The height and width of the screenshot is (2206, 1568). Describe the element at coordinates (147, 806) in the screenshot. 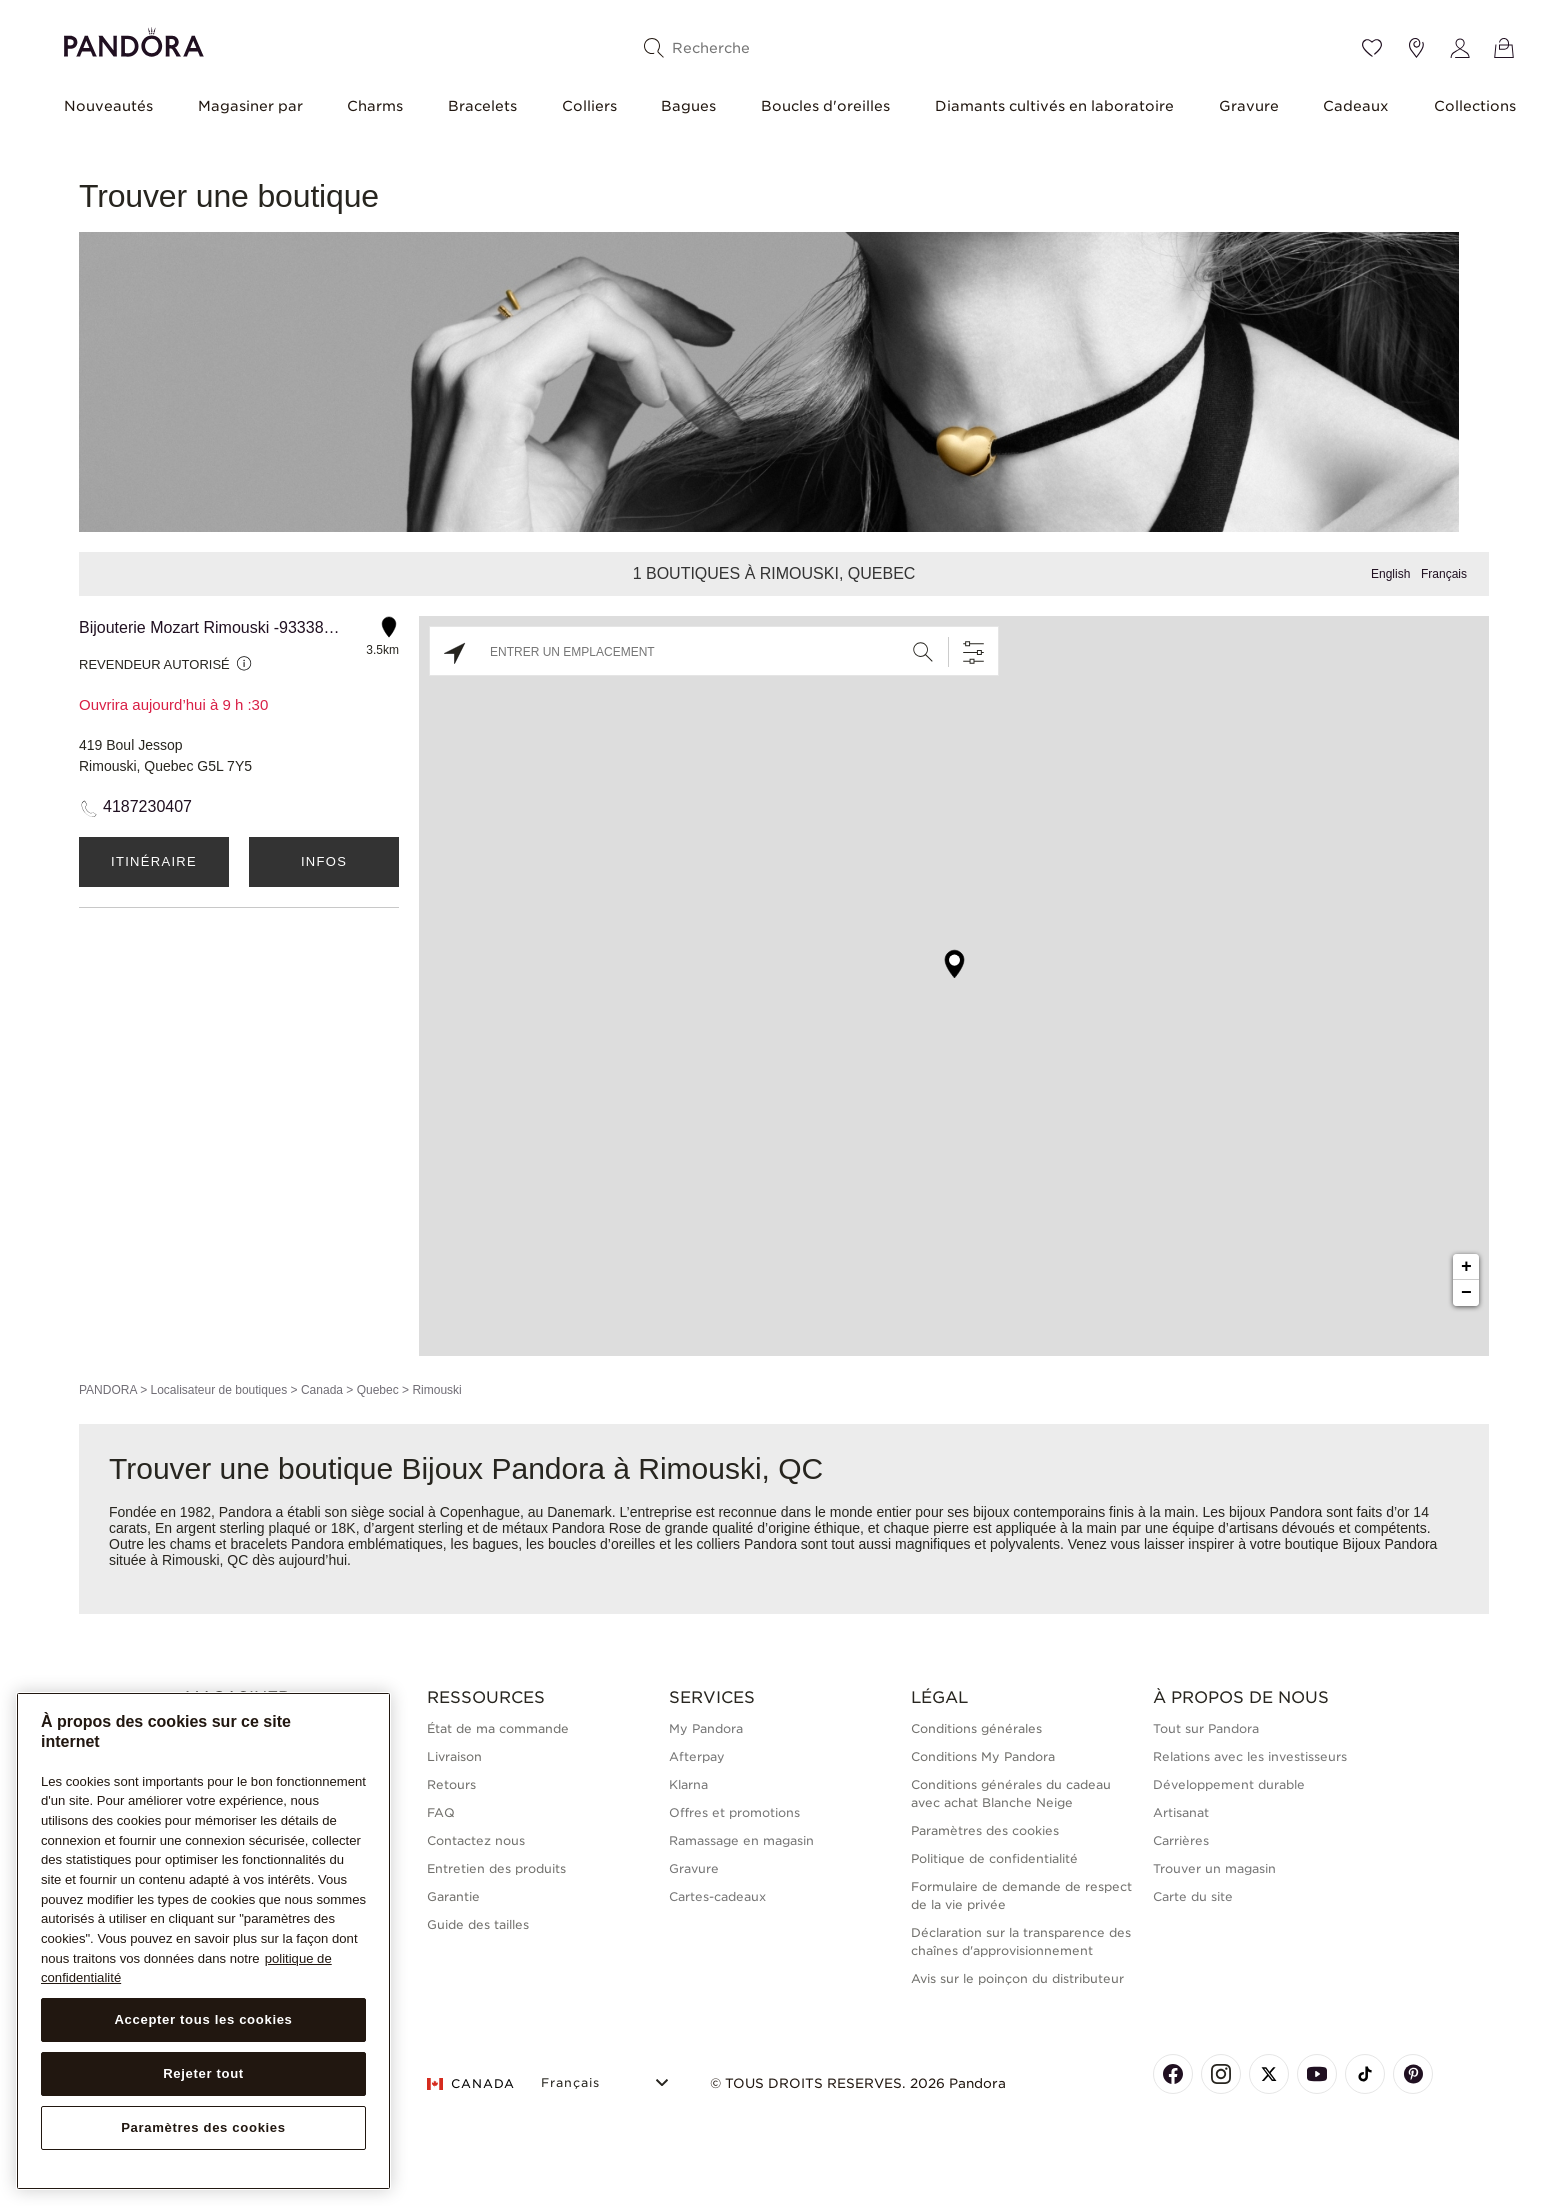

I see `4187230407` at that location.